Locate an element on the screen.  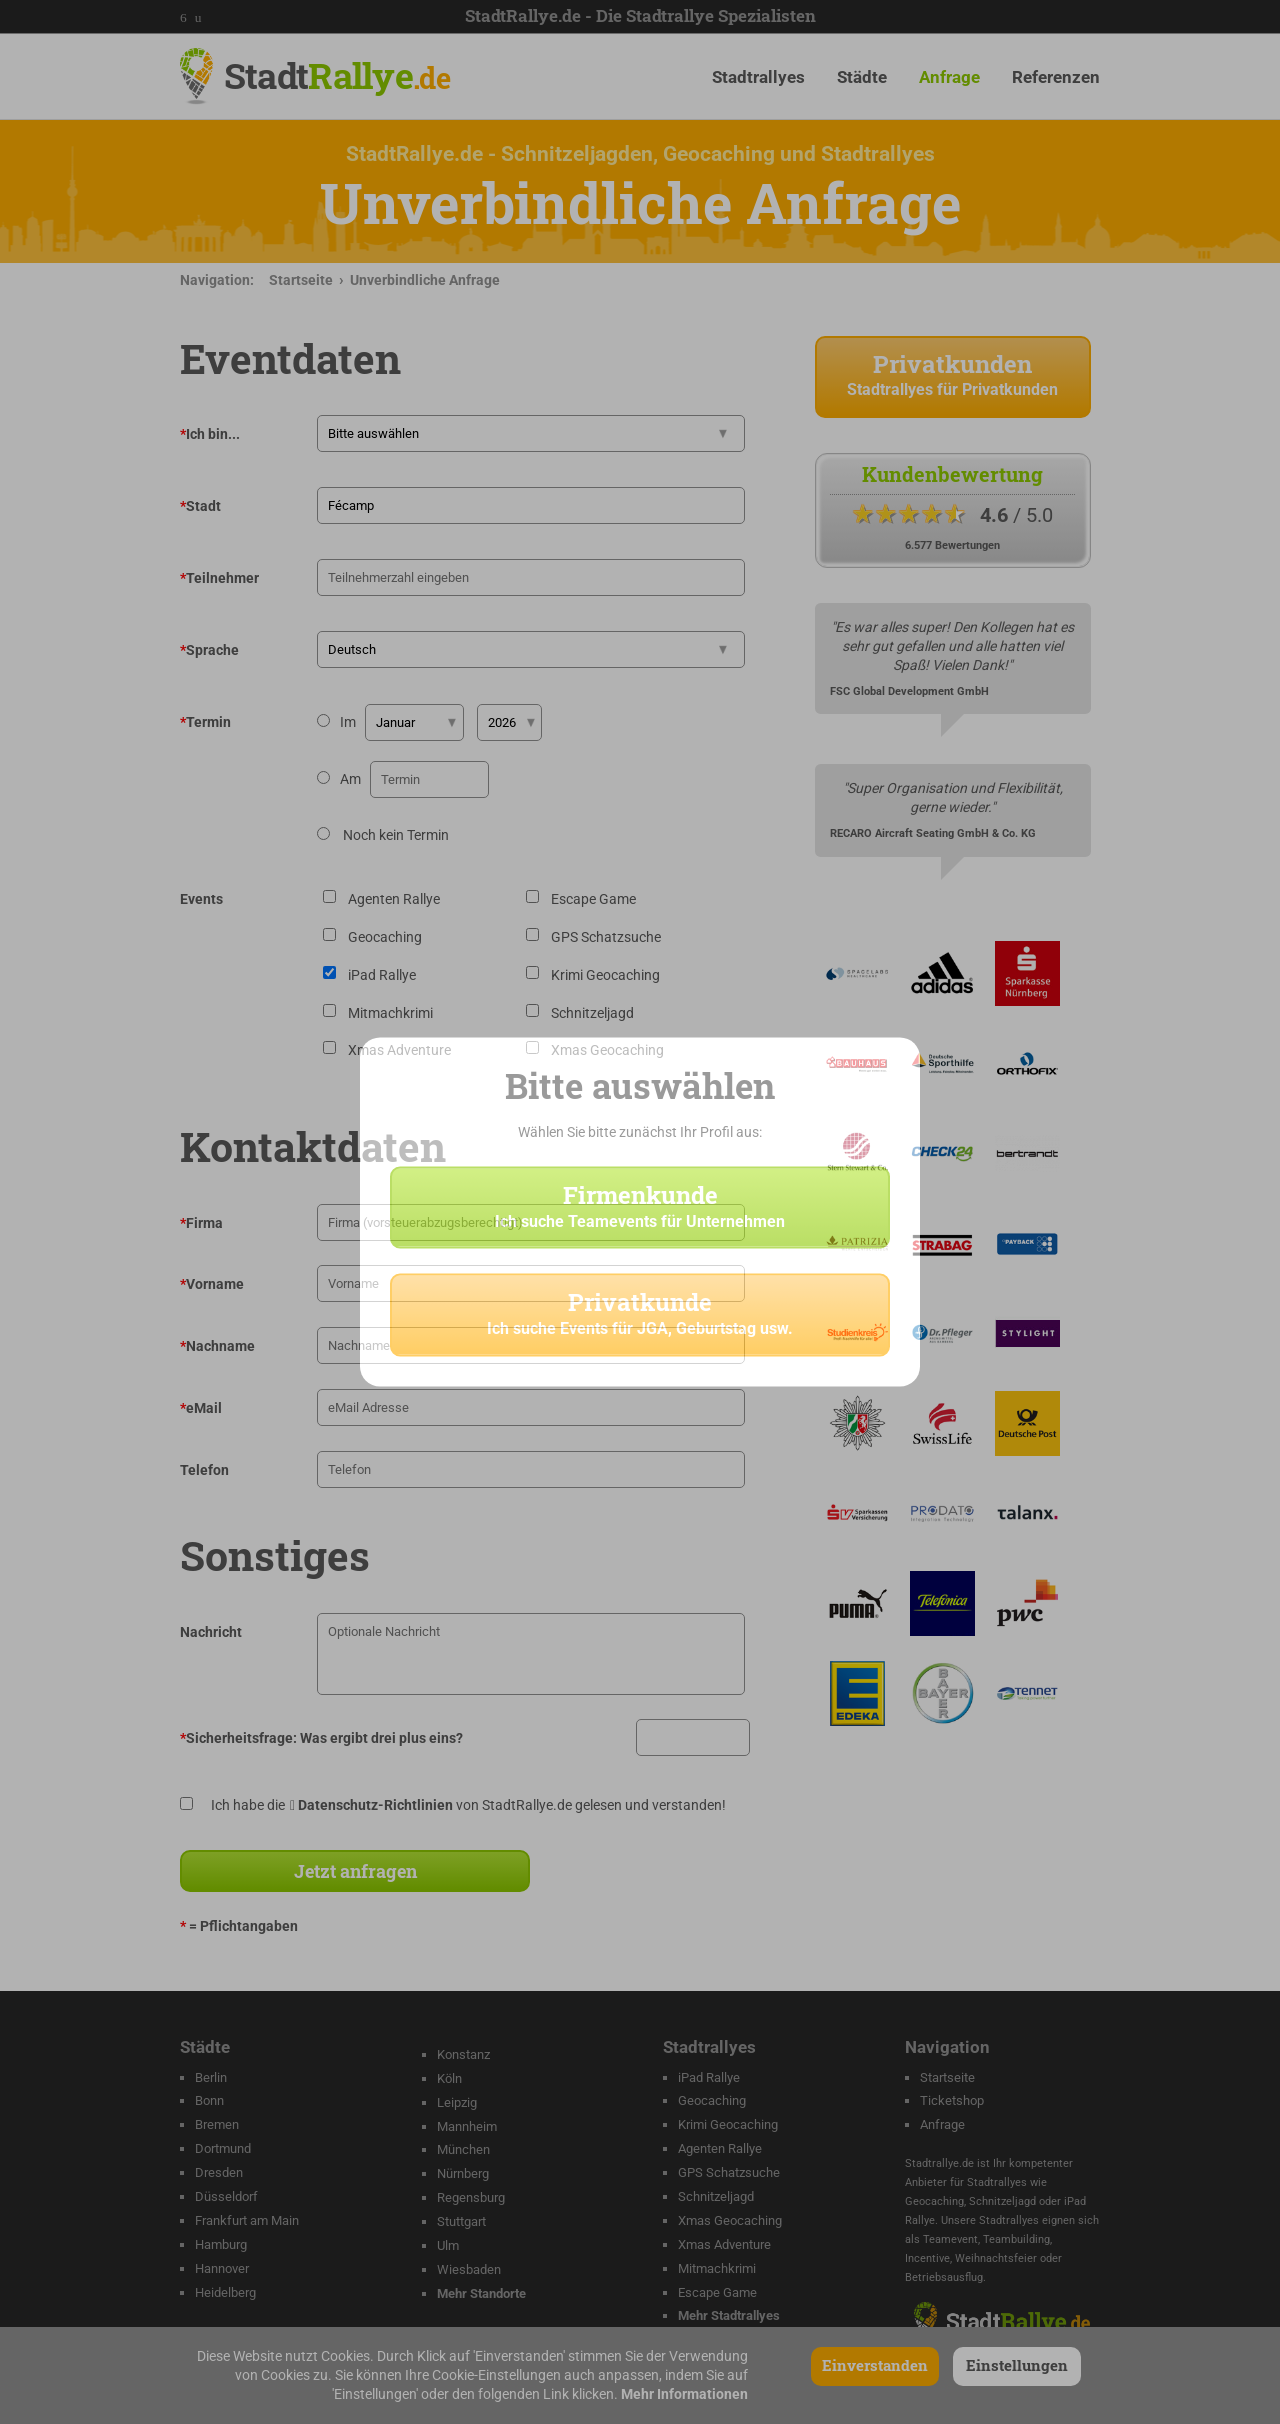
Firma is located at coordinates (201, 1223).